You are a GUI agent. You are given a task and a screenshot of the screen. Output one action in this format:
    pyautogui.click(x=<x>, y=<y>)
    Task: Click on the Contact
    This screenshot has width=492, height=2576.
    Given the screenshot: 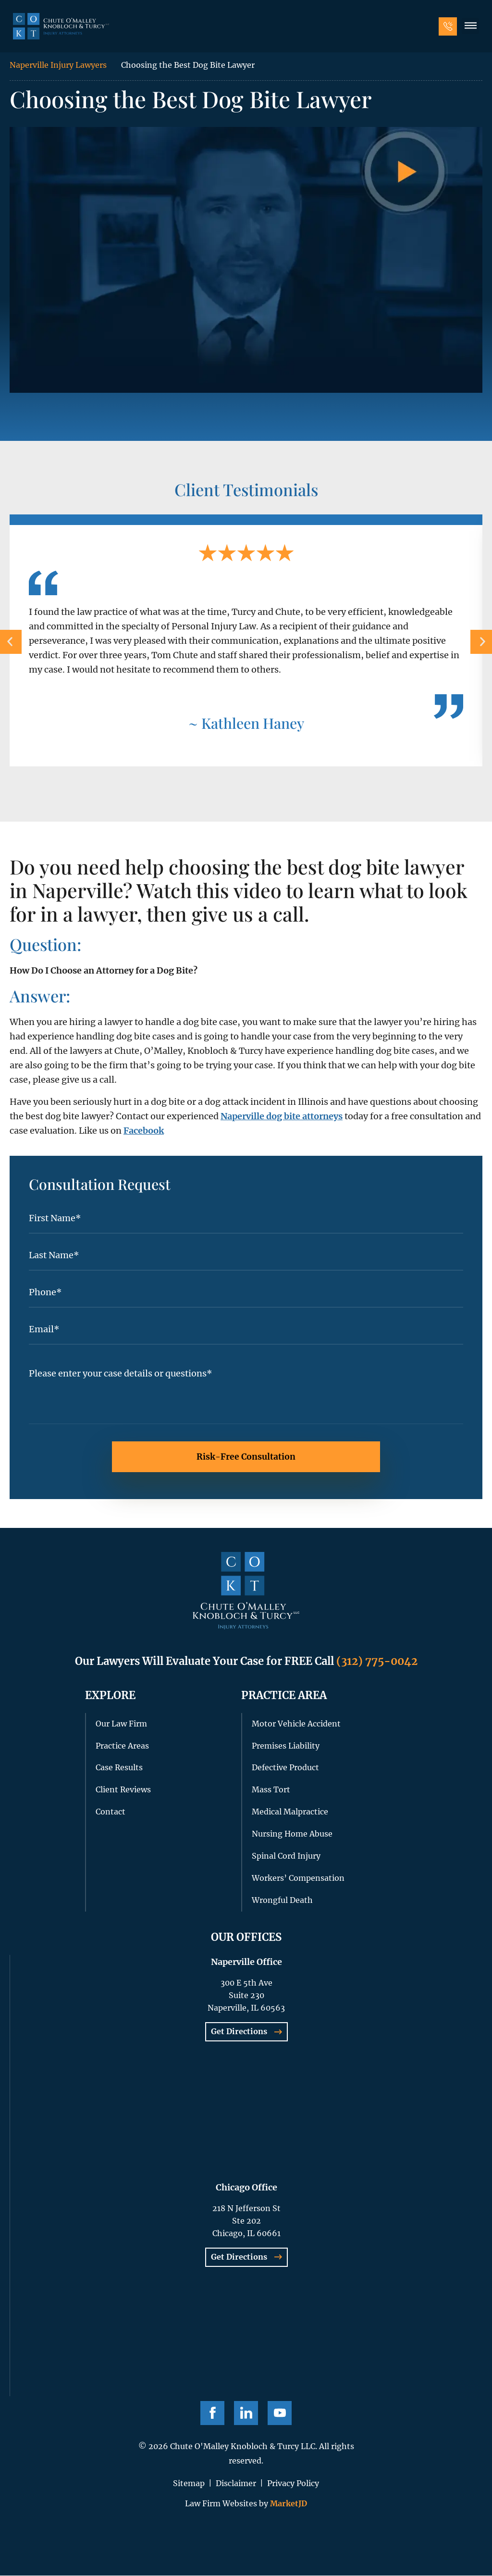 What is the action you would take?
    pyautogui.click(x=110, y=1812)
    